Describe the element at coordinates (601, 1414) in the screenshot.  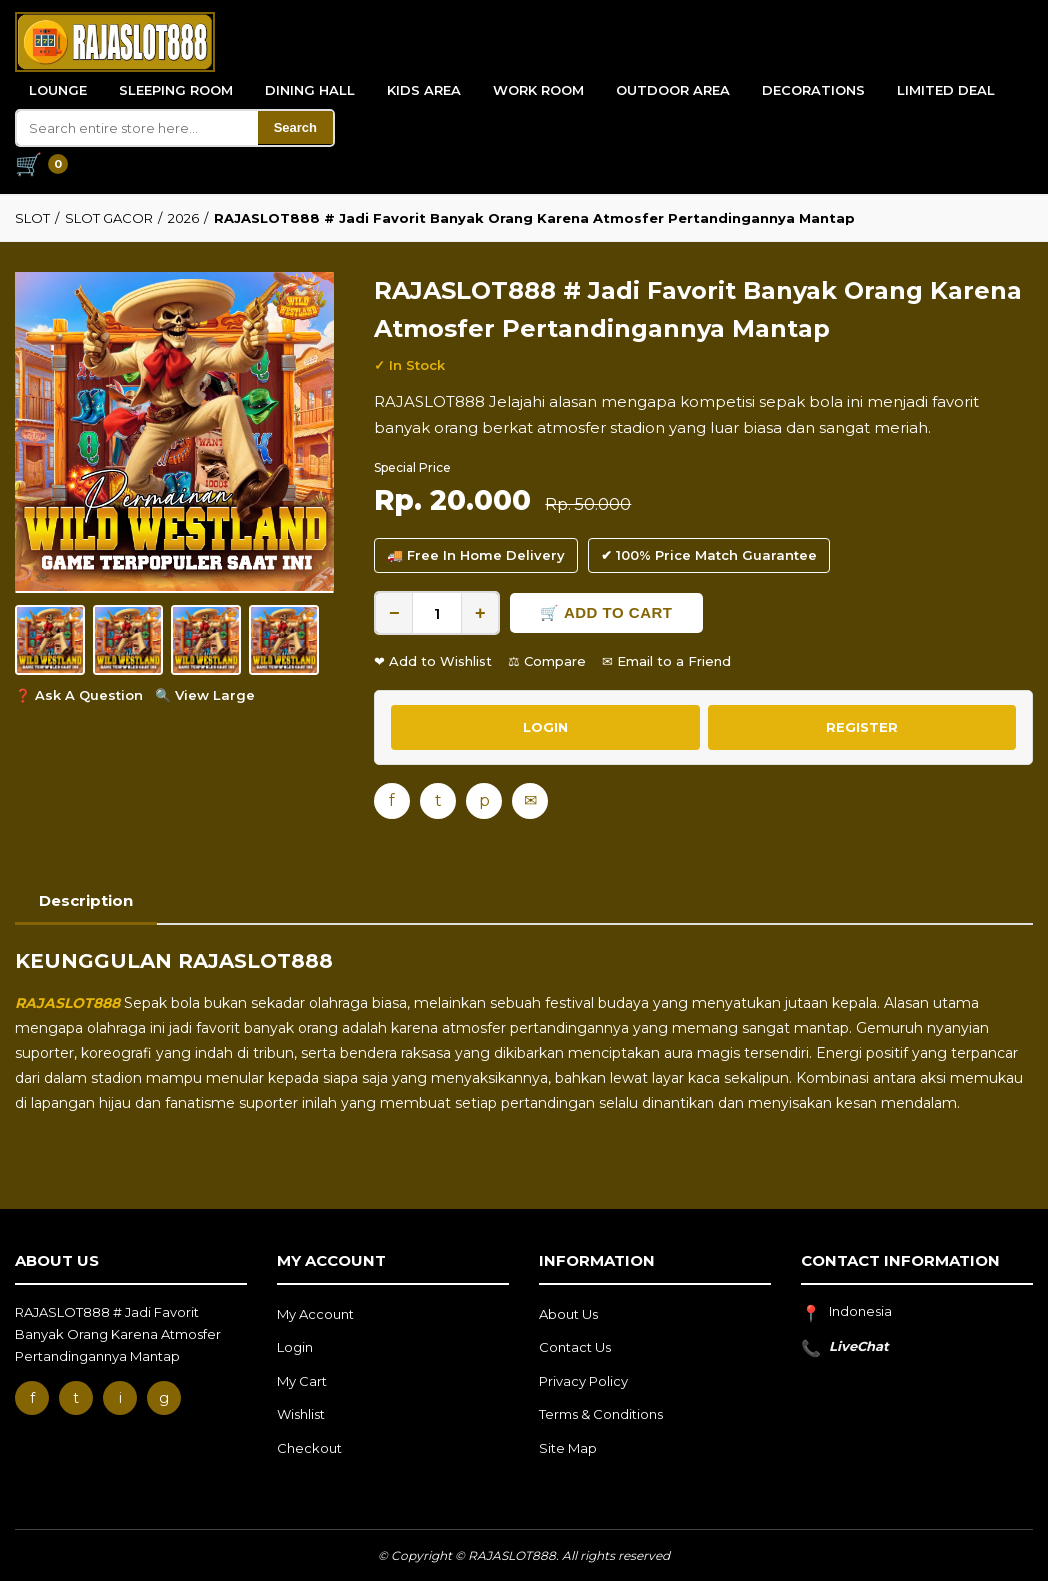
I see `Terms & Conditions` at that location.